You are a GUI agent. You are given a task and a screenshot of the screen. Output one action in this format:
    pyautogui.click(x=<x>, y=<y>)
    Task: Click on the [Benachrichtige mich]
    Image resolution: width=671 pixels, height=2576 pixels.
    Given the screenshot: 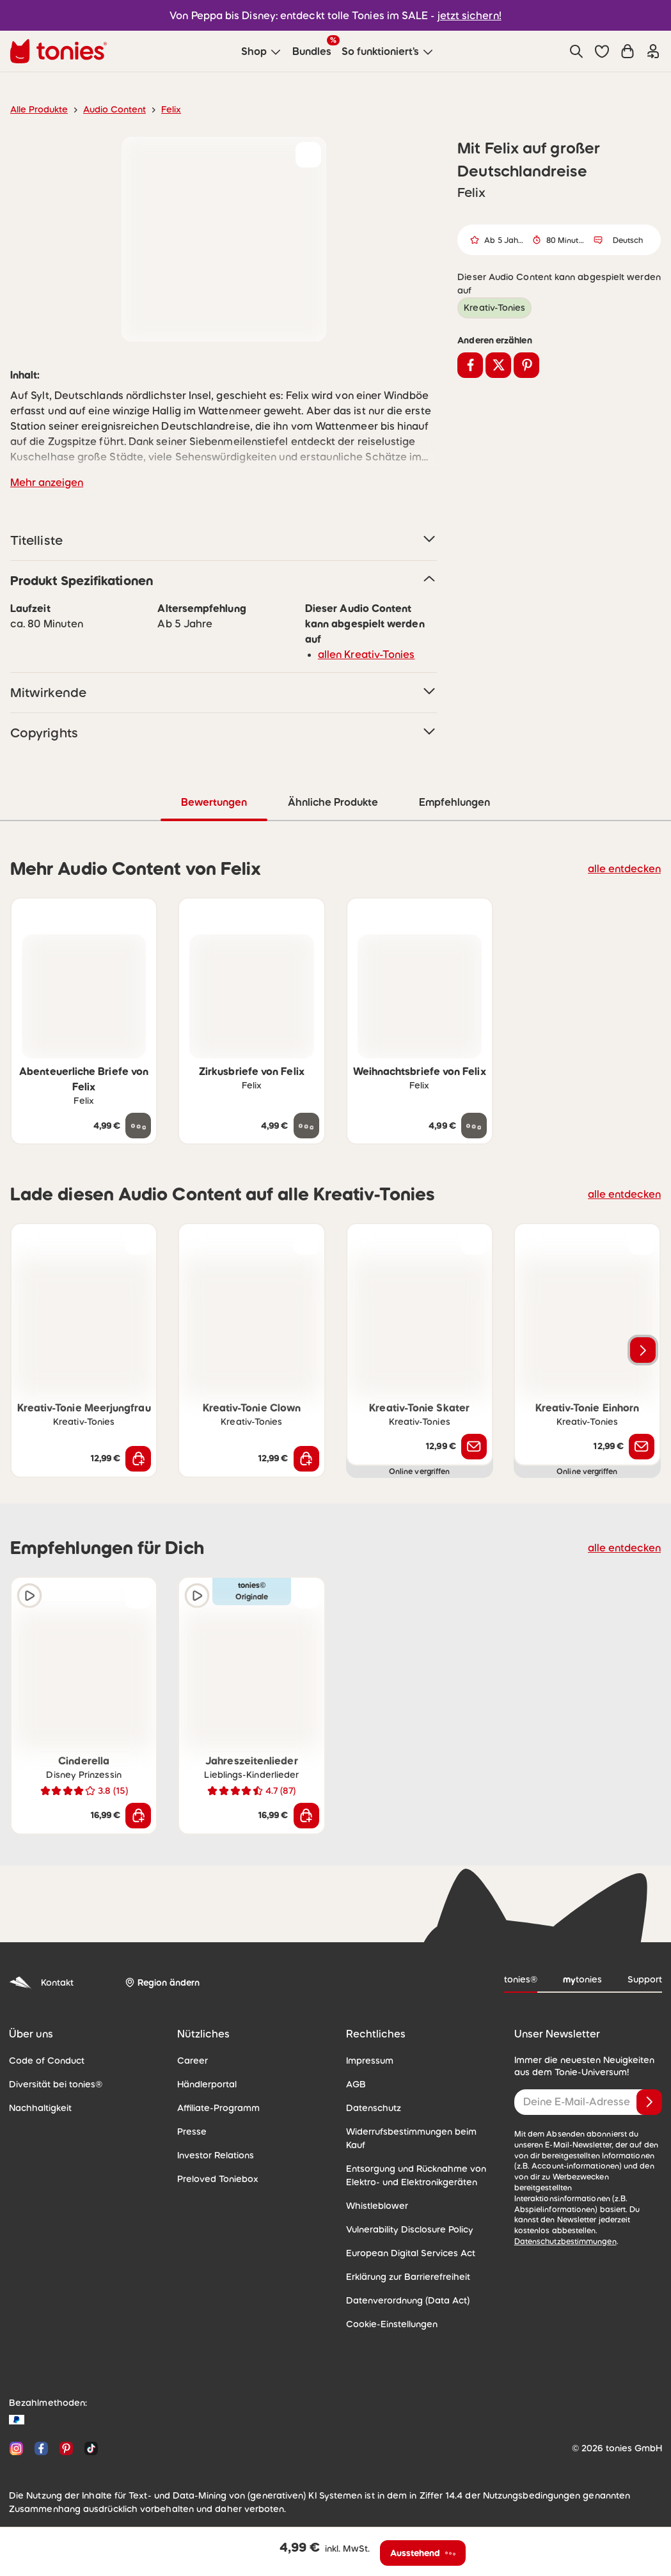 What is the action you would take?
    pyautogui.click(x=474, y=1446)
    